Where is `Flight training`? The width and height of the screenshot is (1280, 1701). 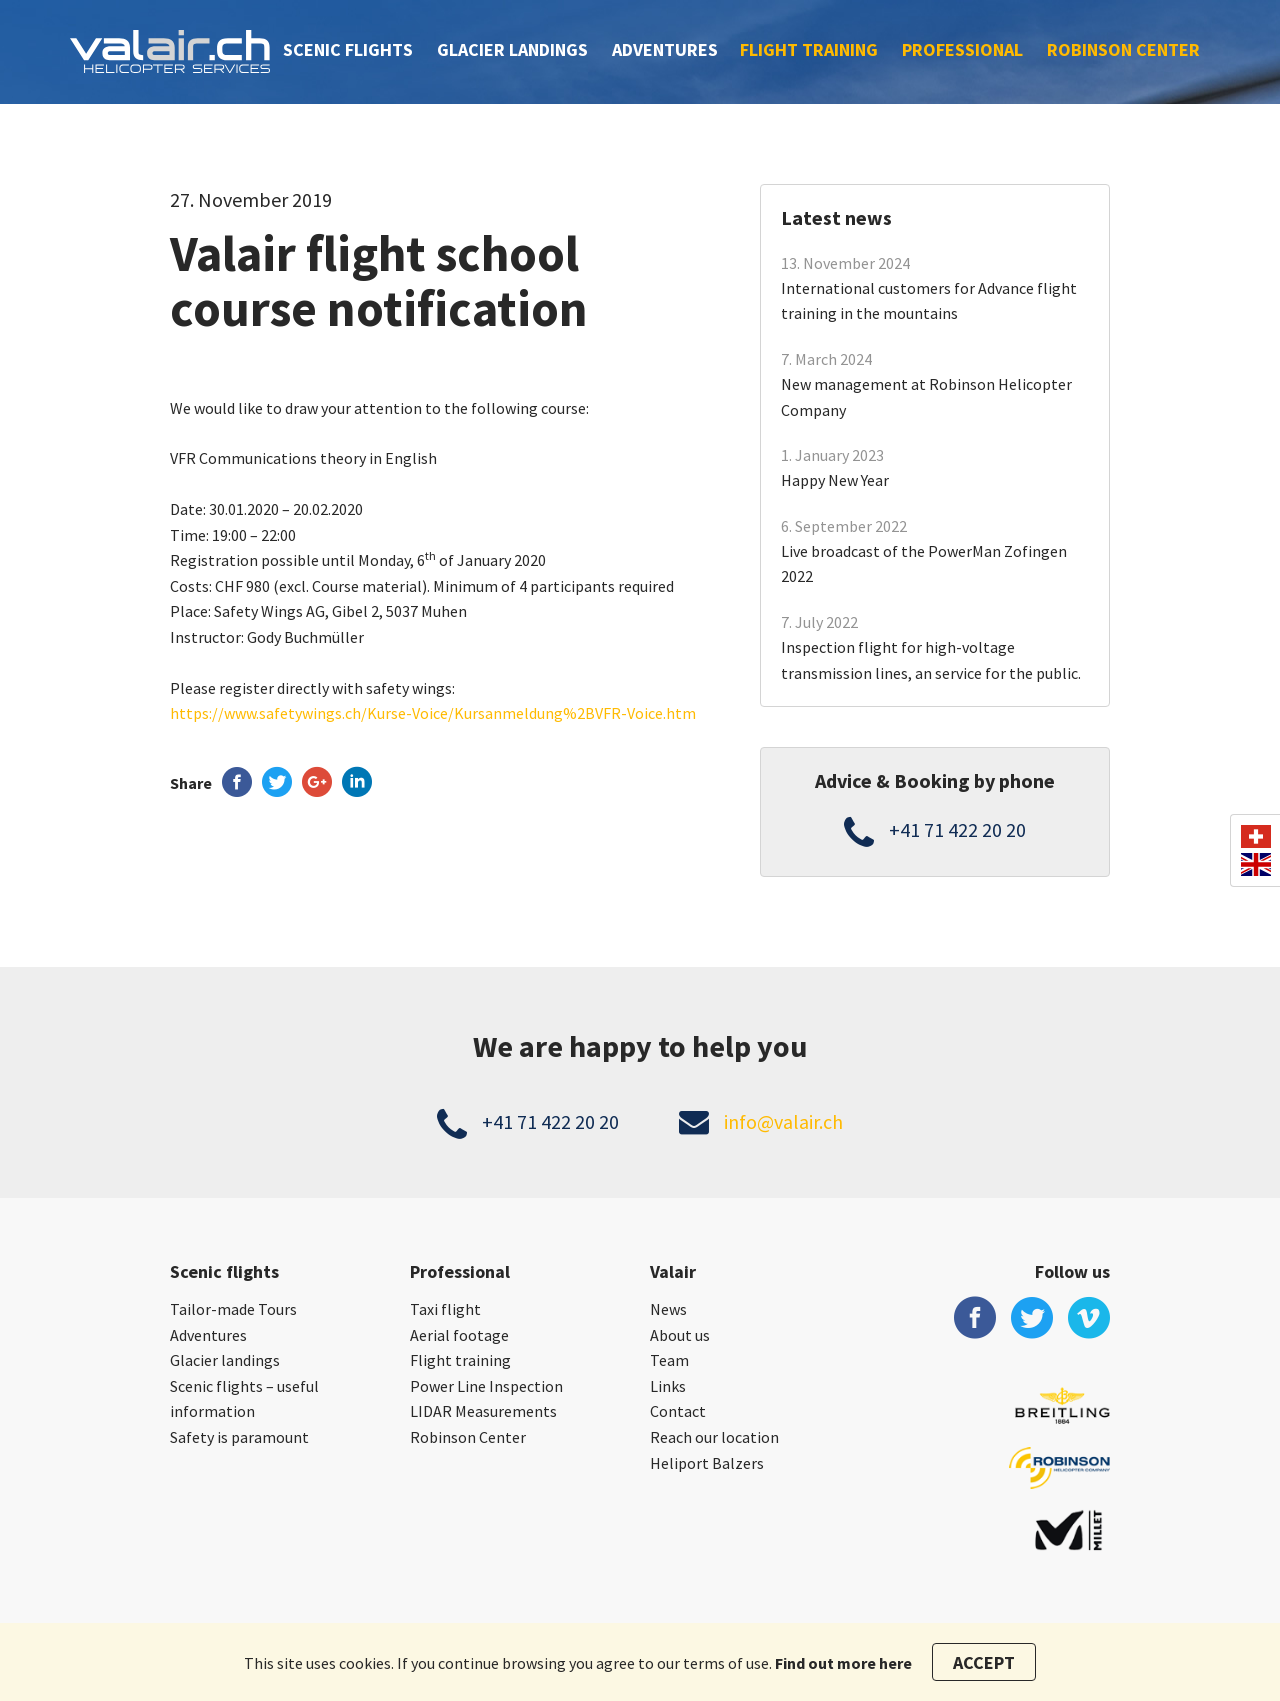 Flight training is located at coordinates (809, 49).